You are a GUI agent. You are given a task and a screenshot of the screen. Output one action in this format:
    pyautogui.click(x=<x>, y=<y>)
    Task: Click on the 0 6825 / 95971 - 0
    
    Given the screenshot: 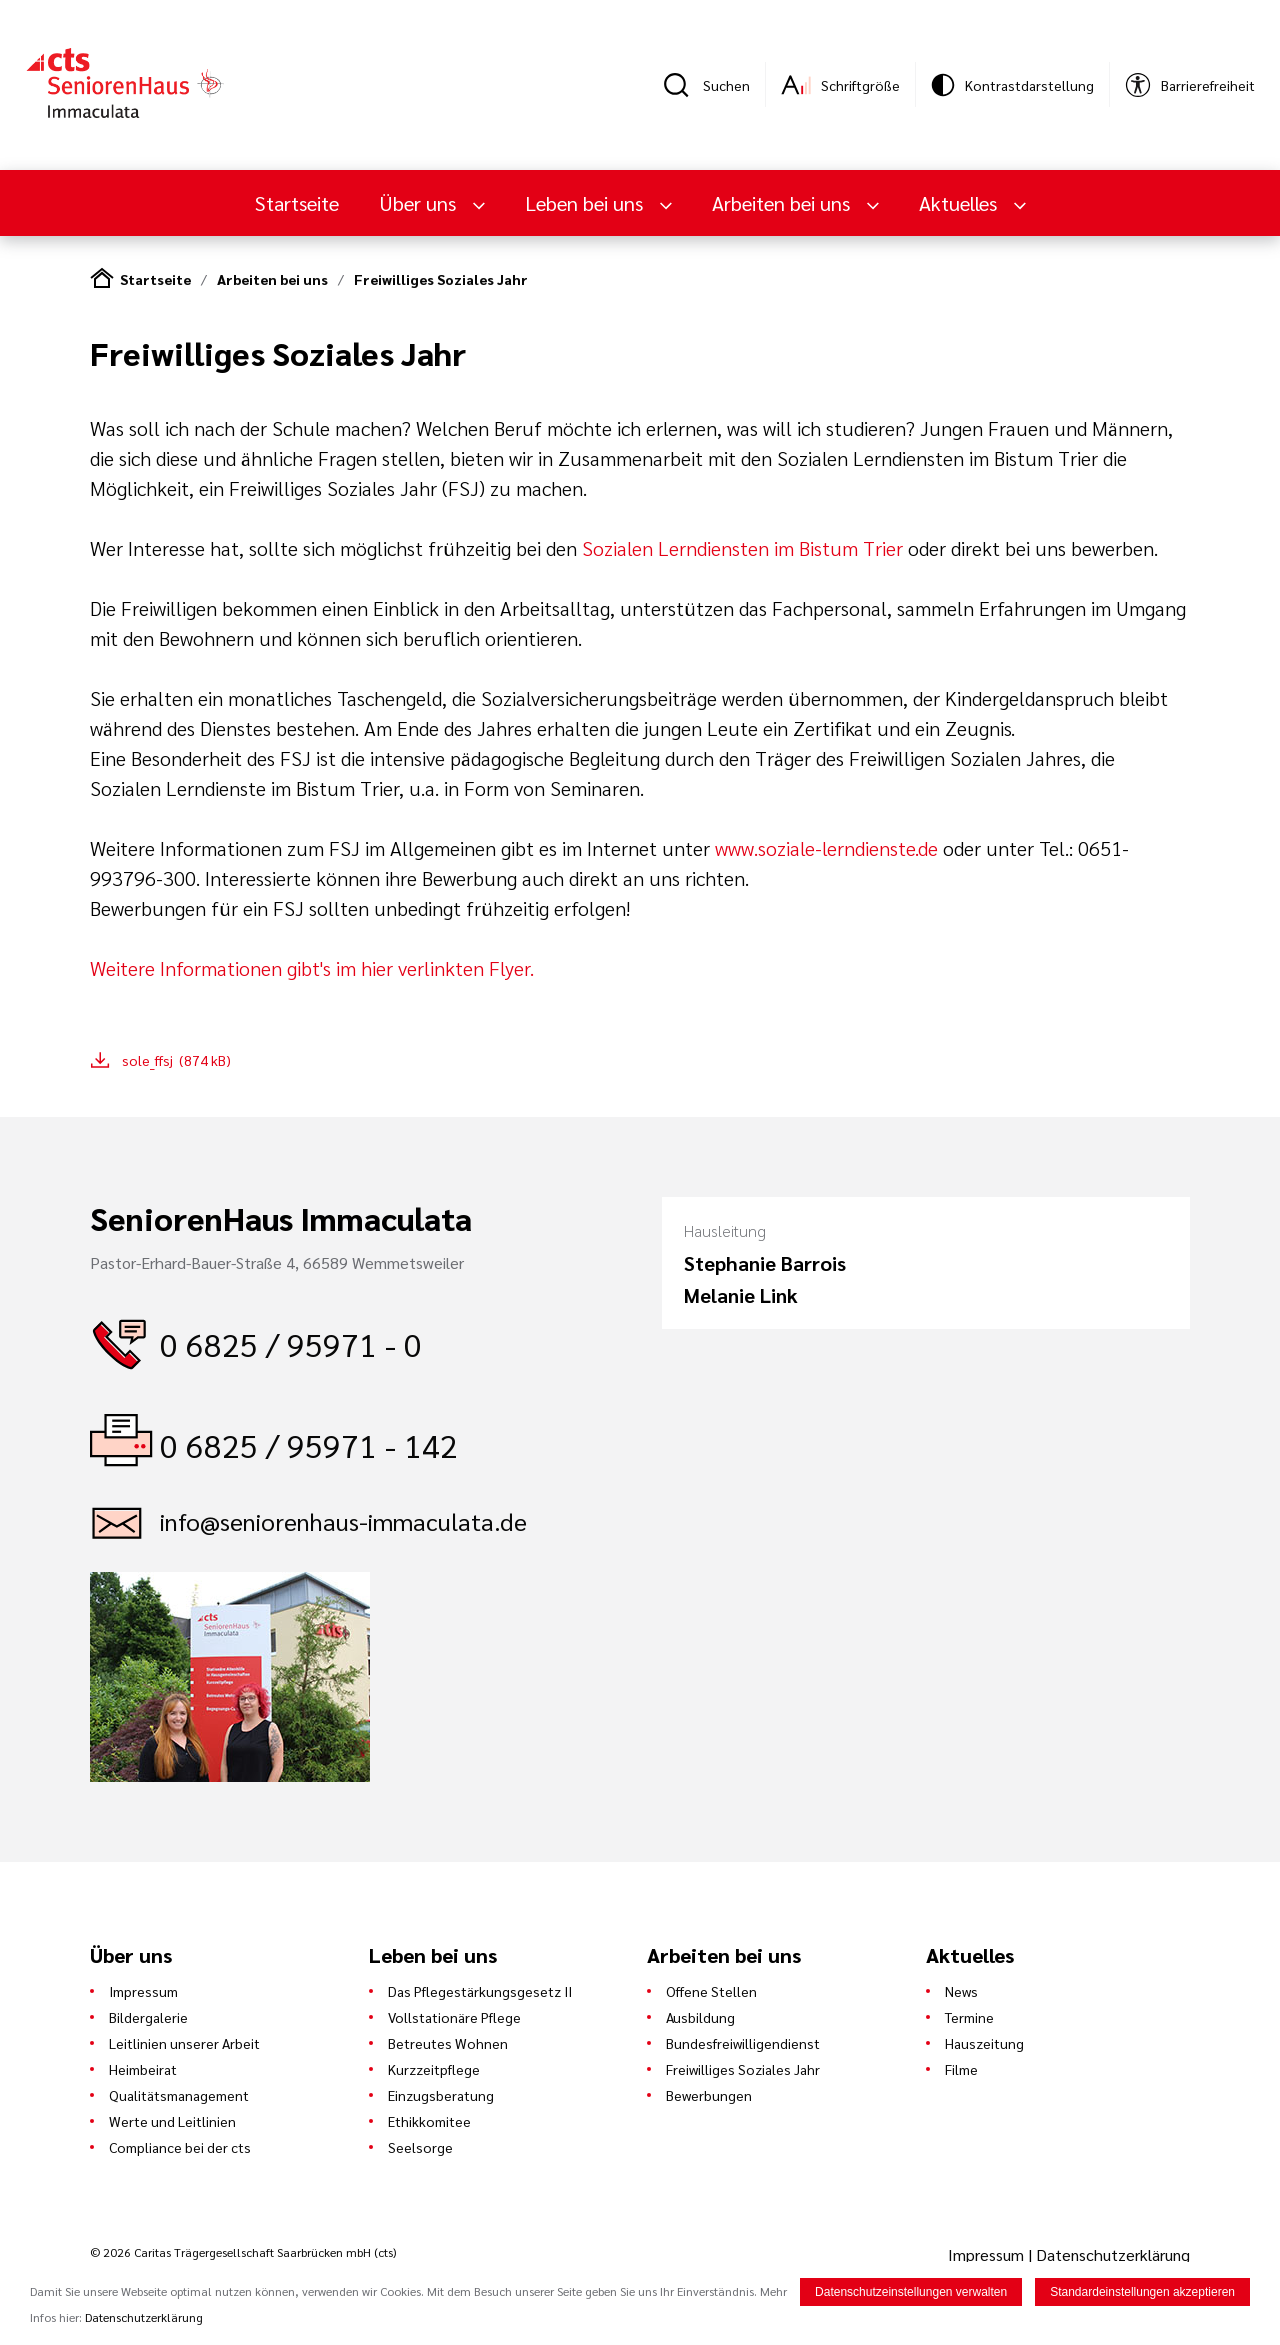 What is the action you would take?
    pyautogui.click(x=291, y=1343)
    